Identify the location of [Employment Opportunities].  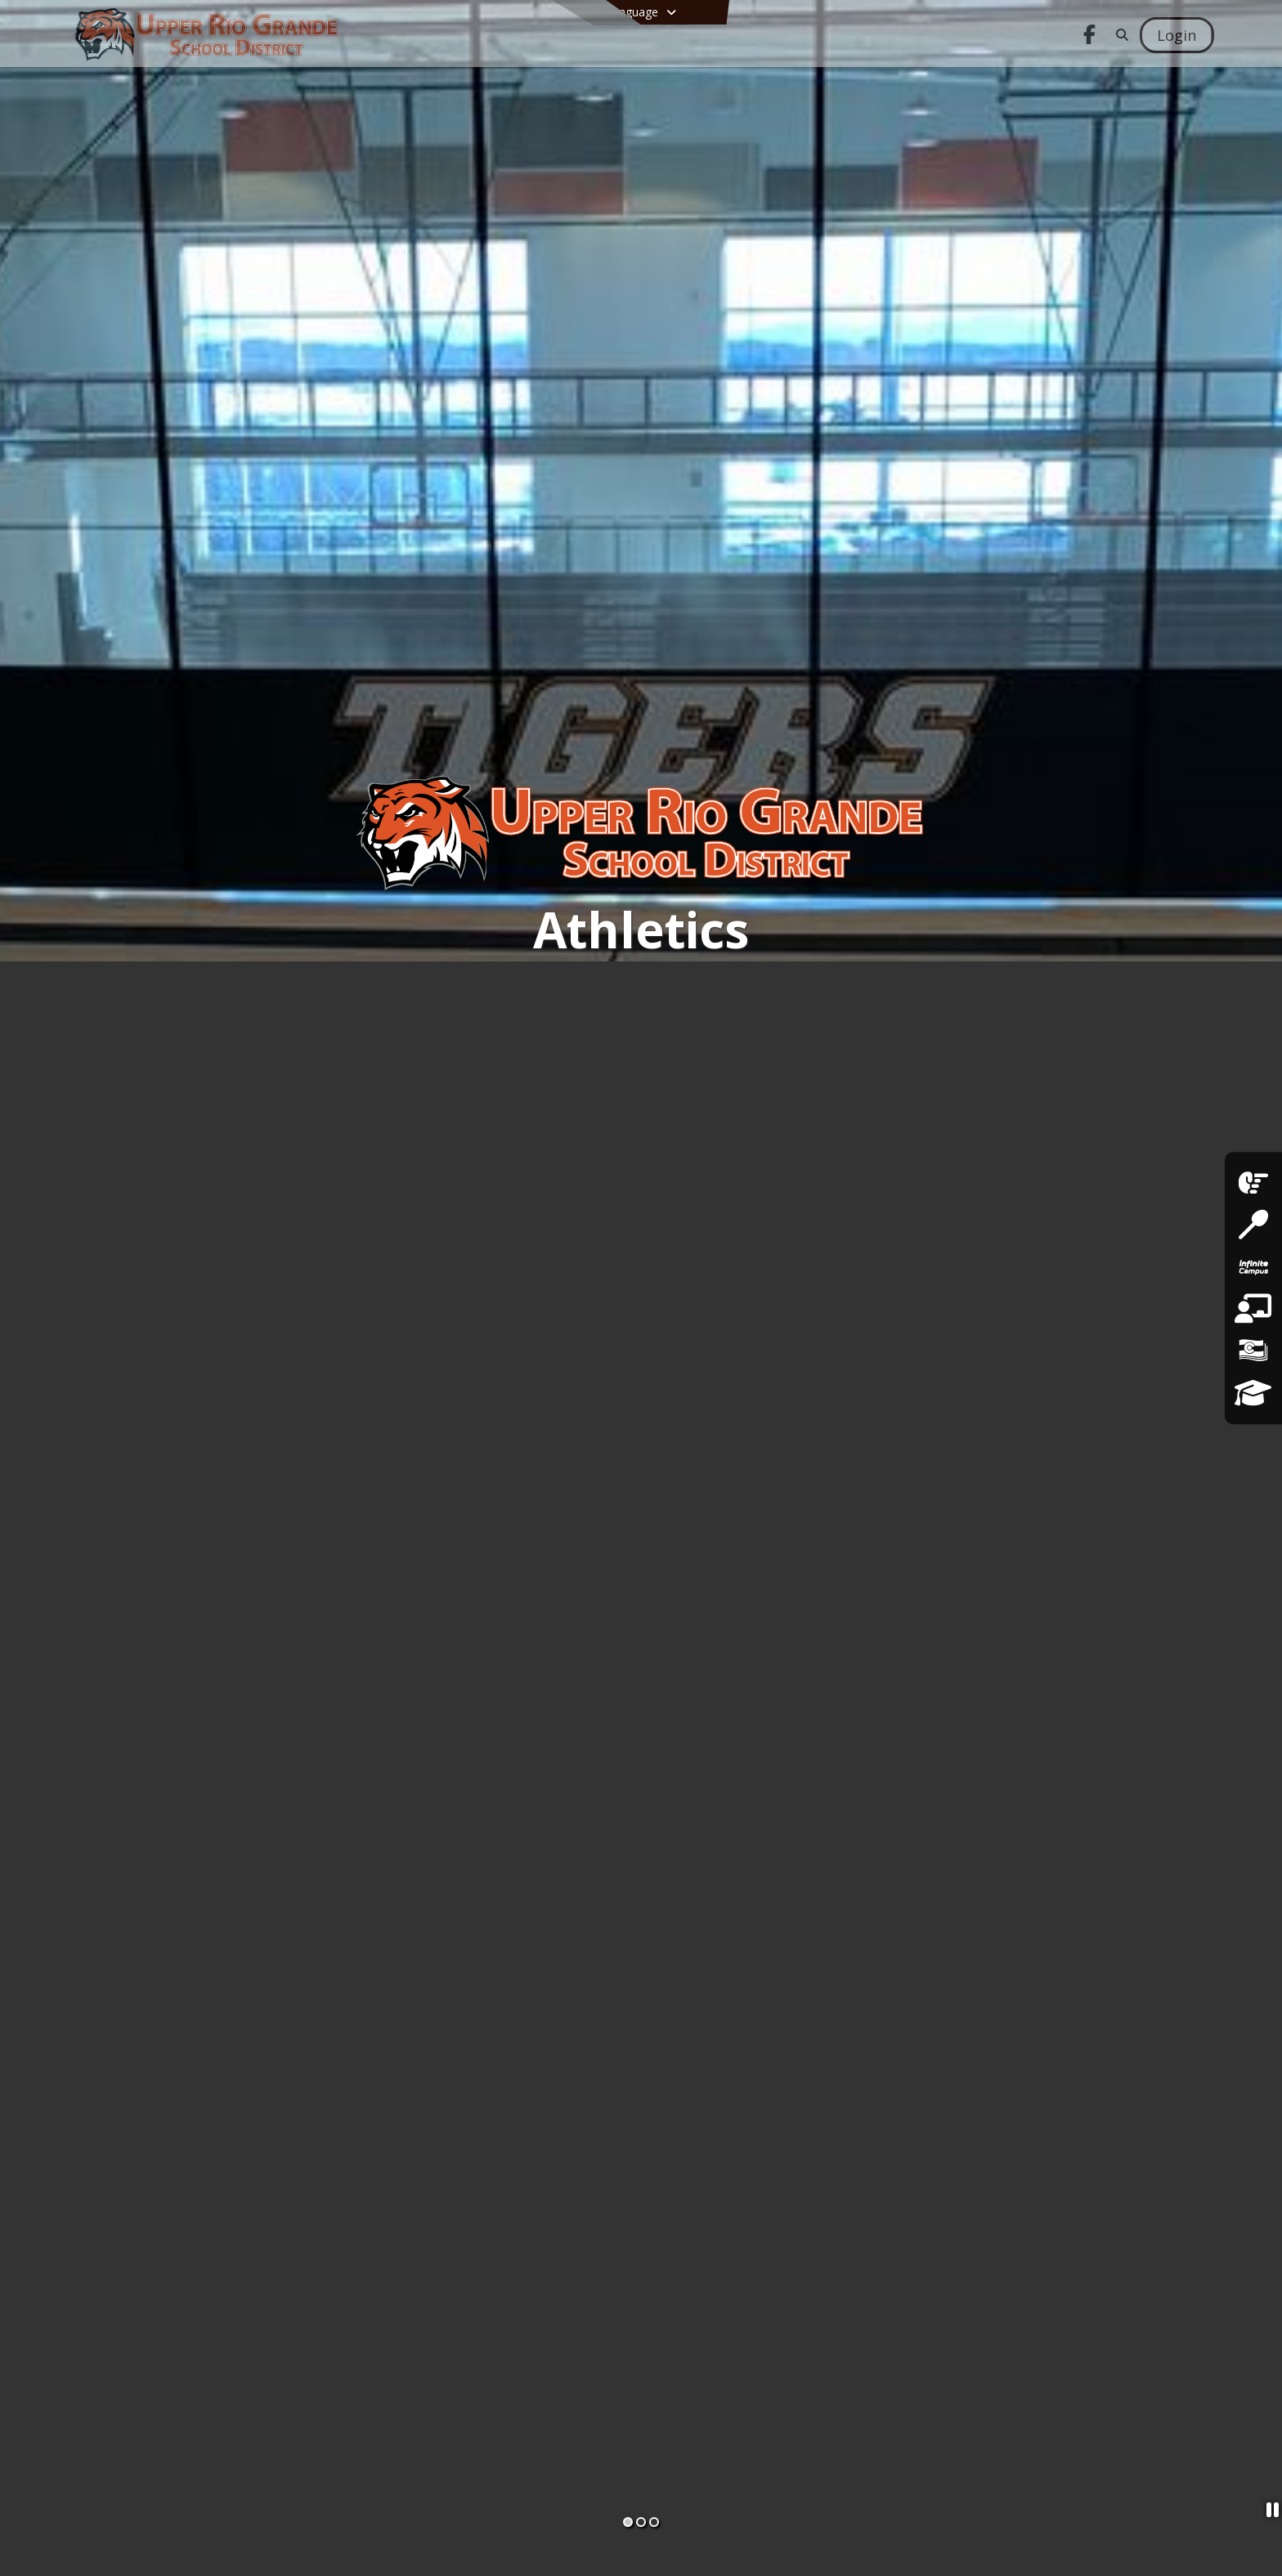
(1253, 1309).